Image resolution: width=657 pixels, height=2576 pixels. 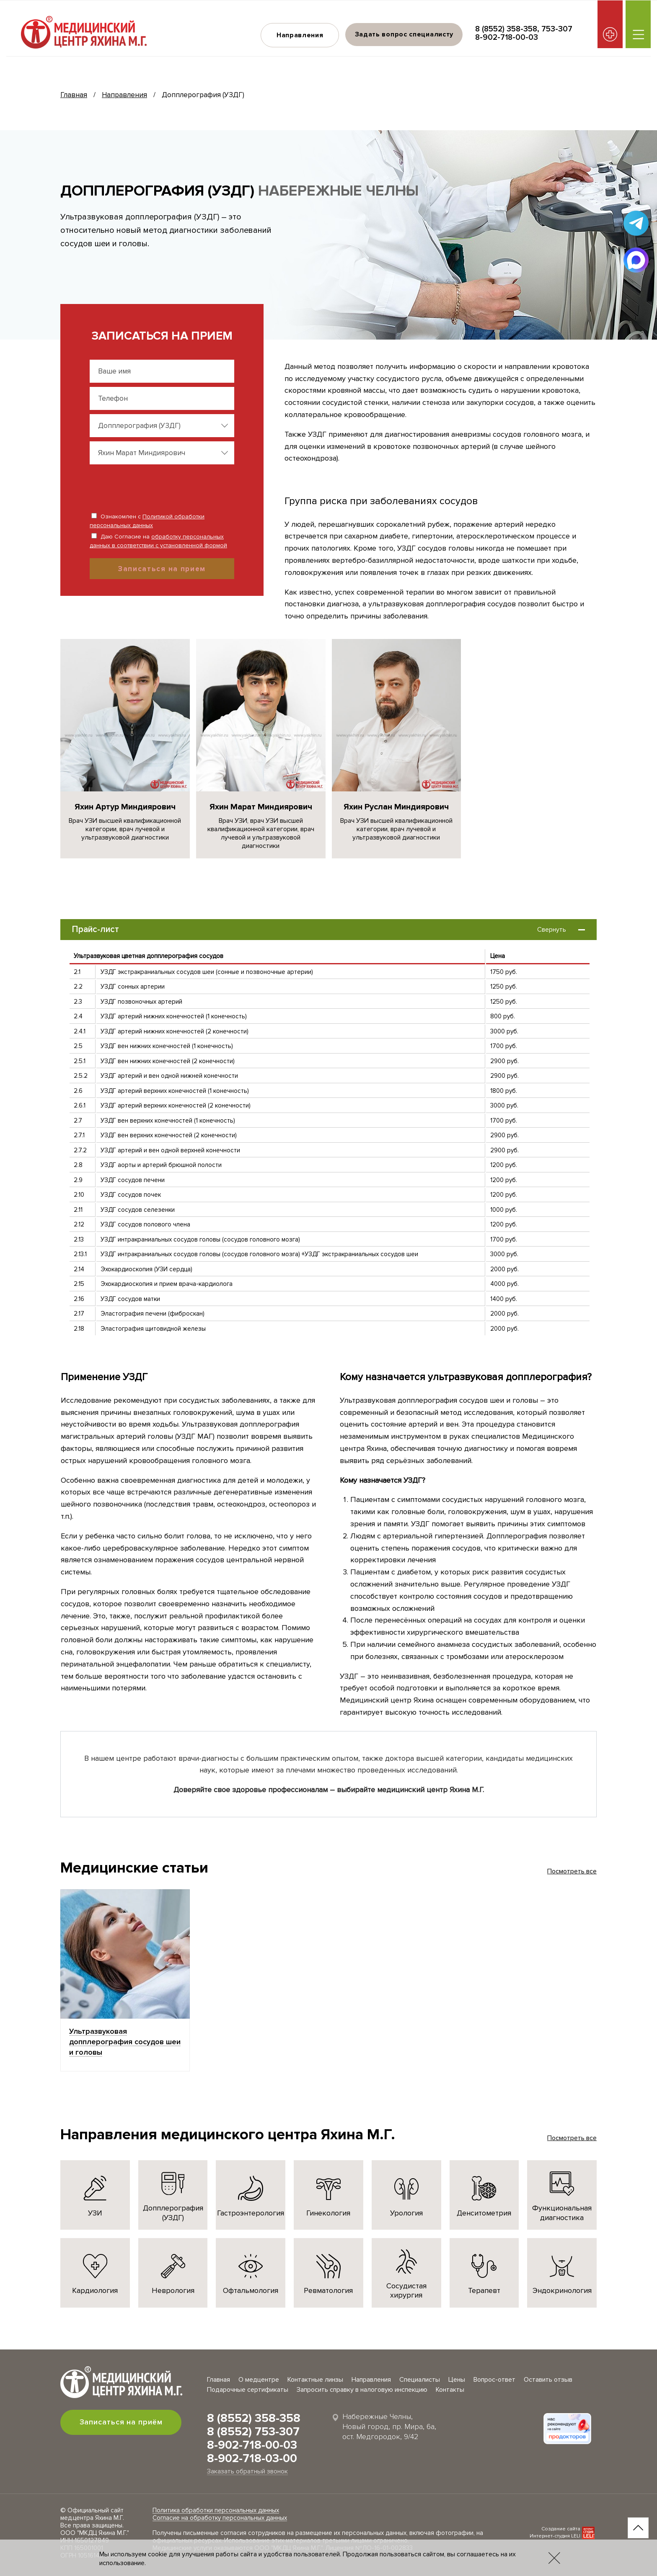 I want to click on 8 (8552) 358-358, so click(x=506, y=29).